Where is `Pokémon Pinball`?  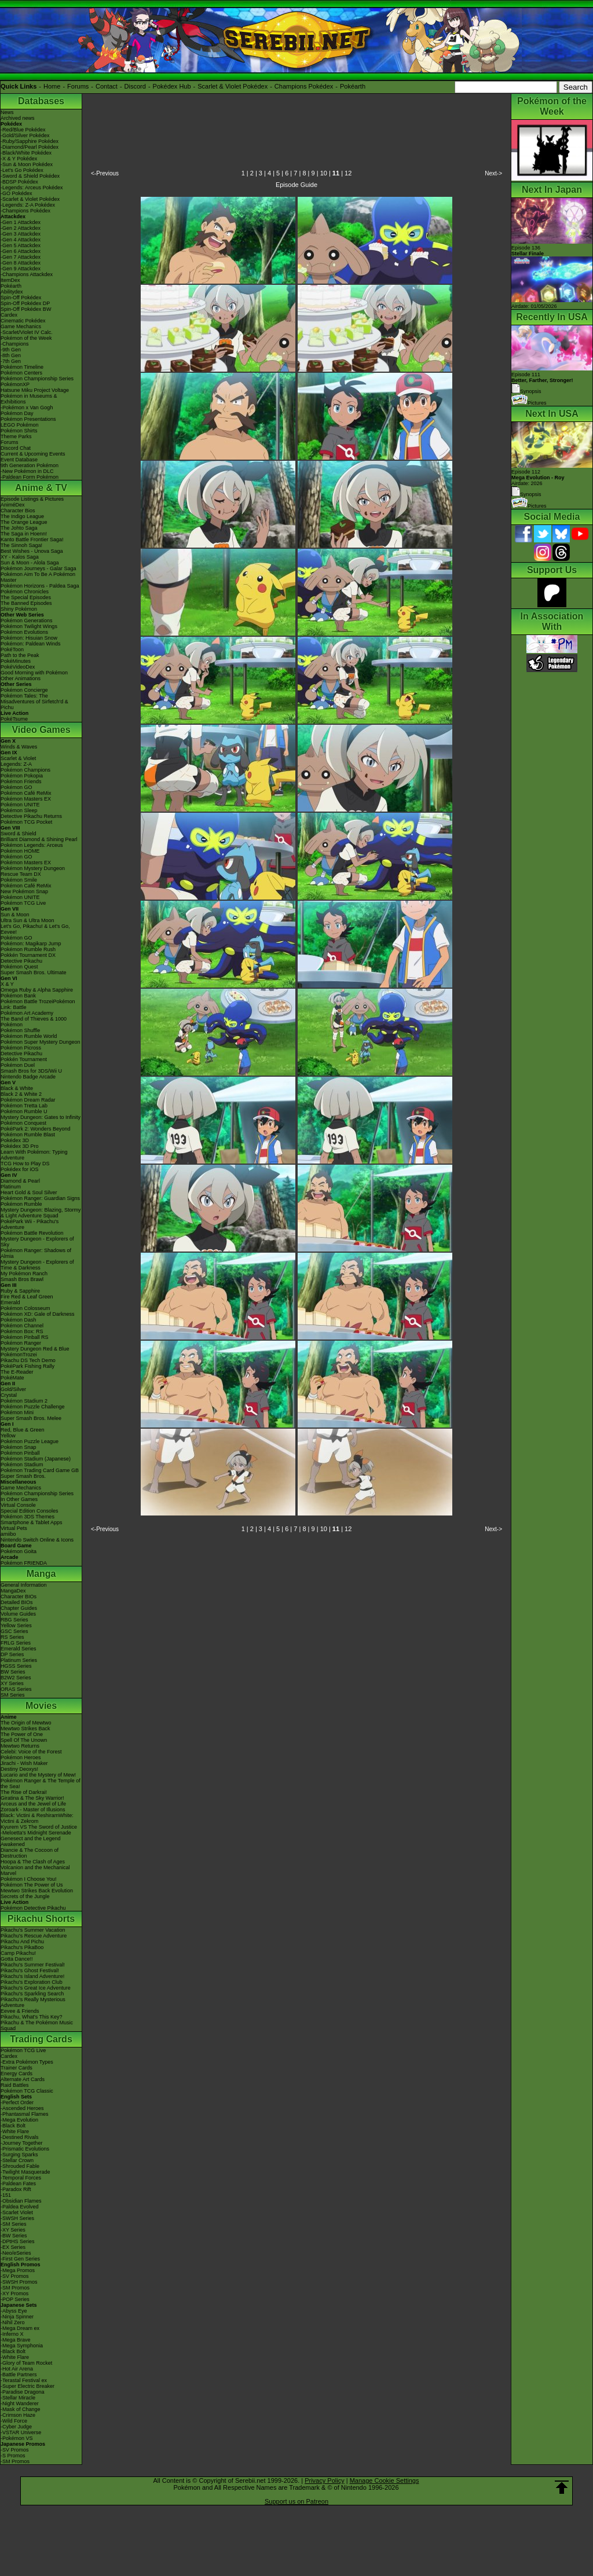
Pokémon Pinball is located at coordinates (20, 1453).